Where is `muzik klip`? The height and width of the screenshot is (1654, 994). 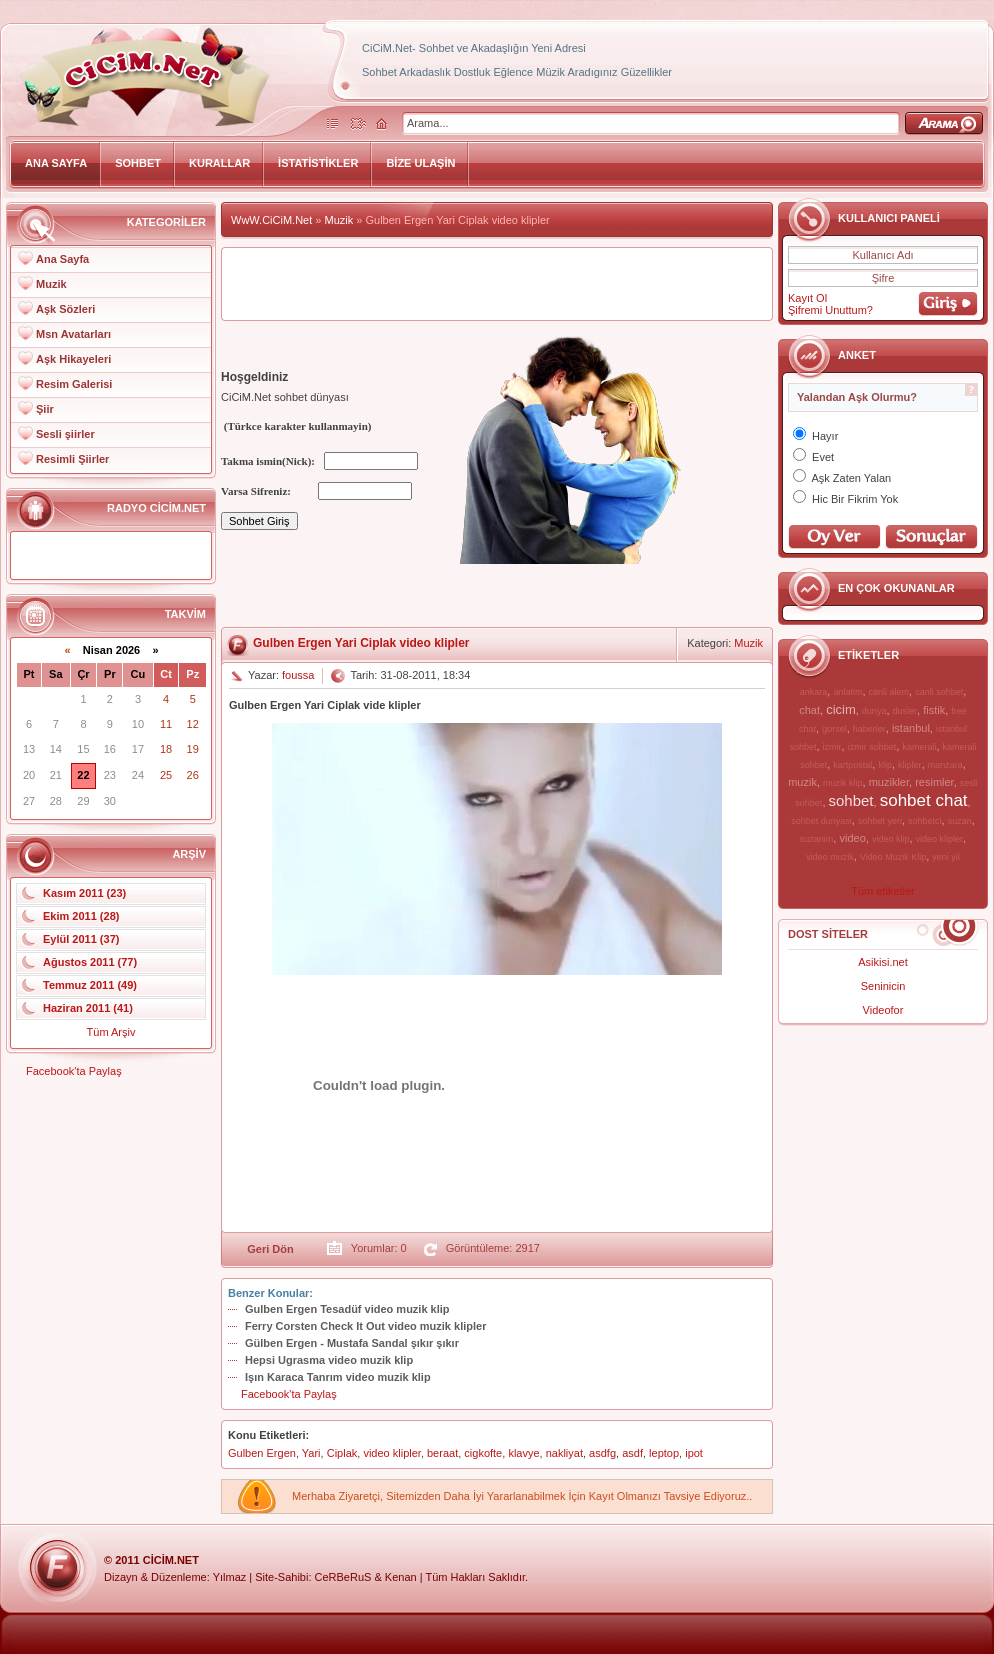 muzik klip is located at coordinates (843, 783).